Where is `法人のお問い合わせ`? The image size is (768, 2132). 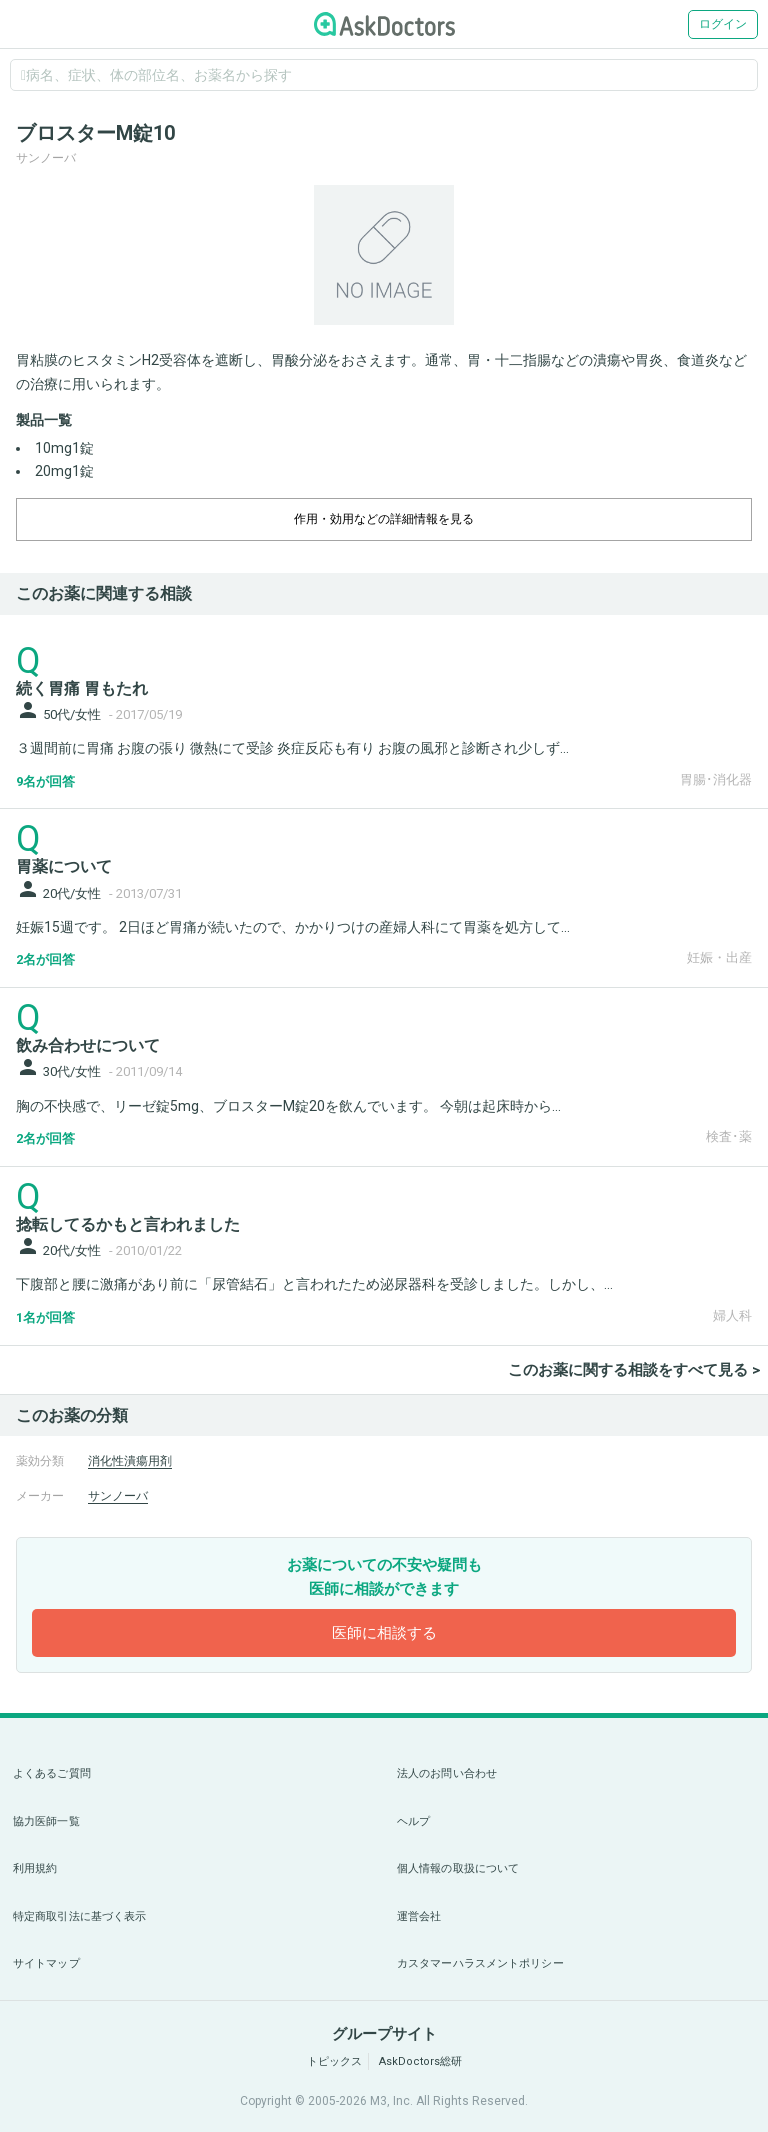 法人のお問い合わせ is located at coordinates (447, 1773).